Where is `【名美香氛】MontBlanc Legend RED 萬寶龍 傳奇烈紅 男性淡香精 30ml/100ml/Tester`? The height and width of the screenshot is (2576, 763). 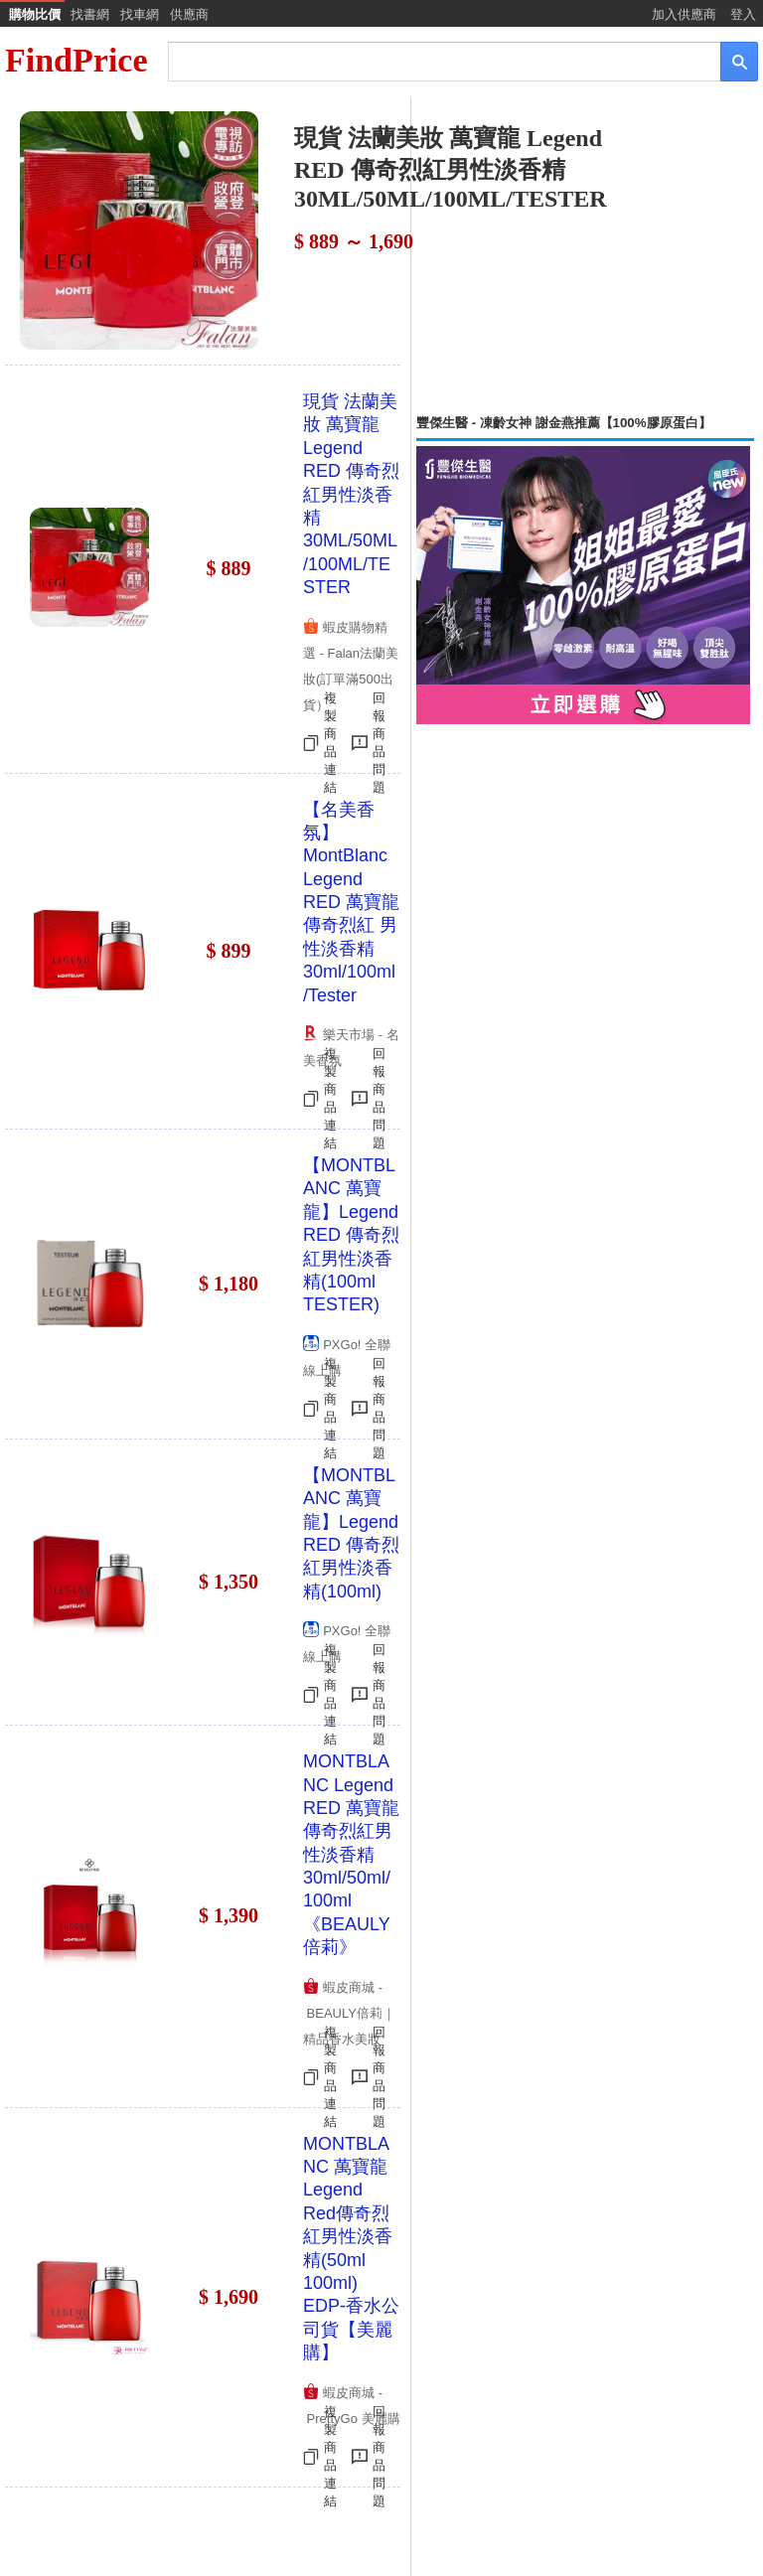 【名美香氛】MontBlanc Legend RED 萬寶龍 傳奇烈紅 男性淡香精 30ml/100ml/Tester is located at coordinates (351, 902).